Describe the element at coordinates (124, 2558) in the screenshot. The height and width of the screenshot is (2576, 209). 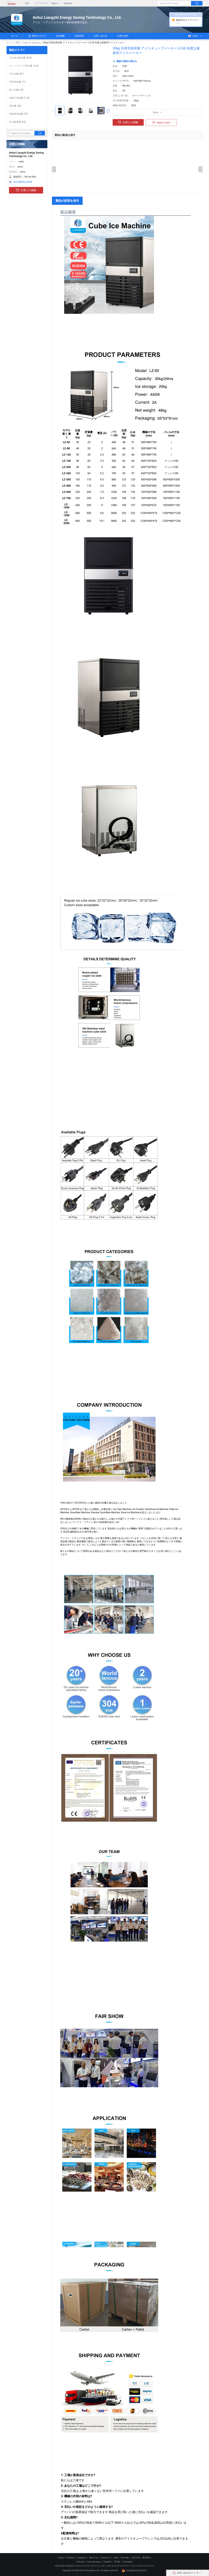
I see `Site Map` at that location.